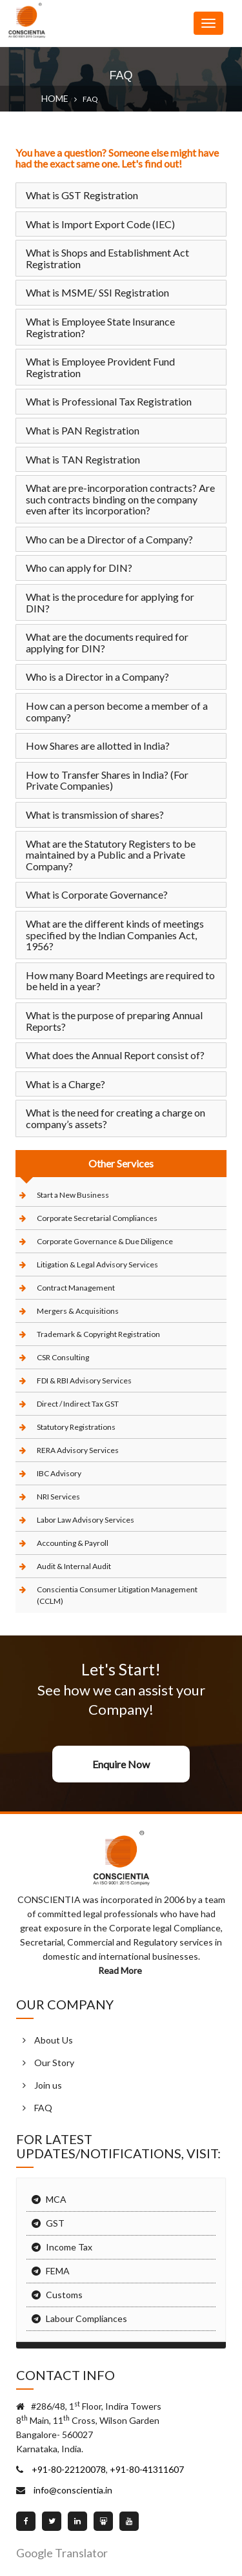 The width and height of the screenshot is (242, 2576). I want to click on FEMA, so click(58, 2270).